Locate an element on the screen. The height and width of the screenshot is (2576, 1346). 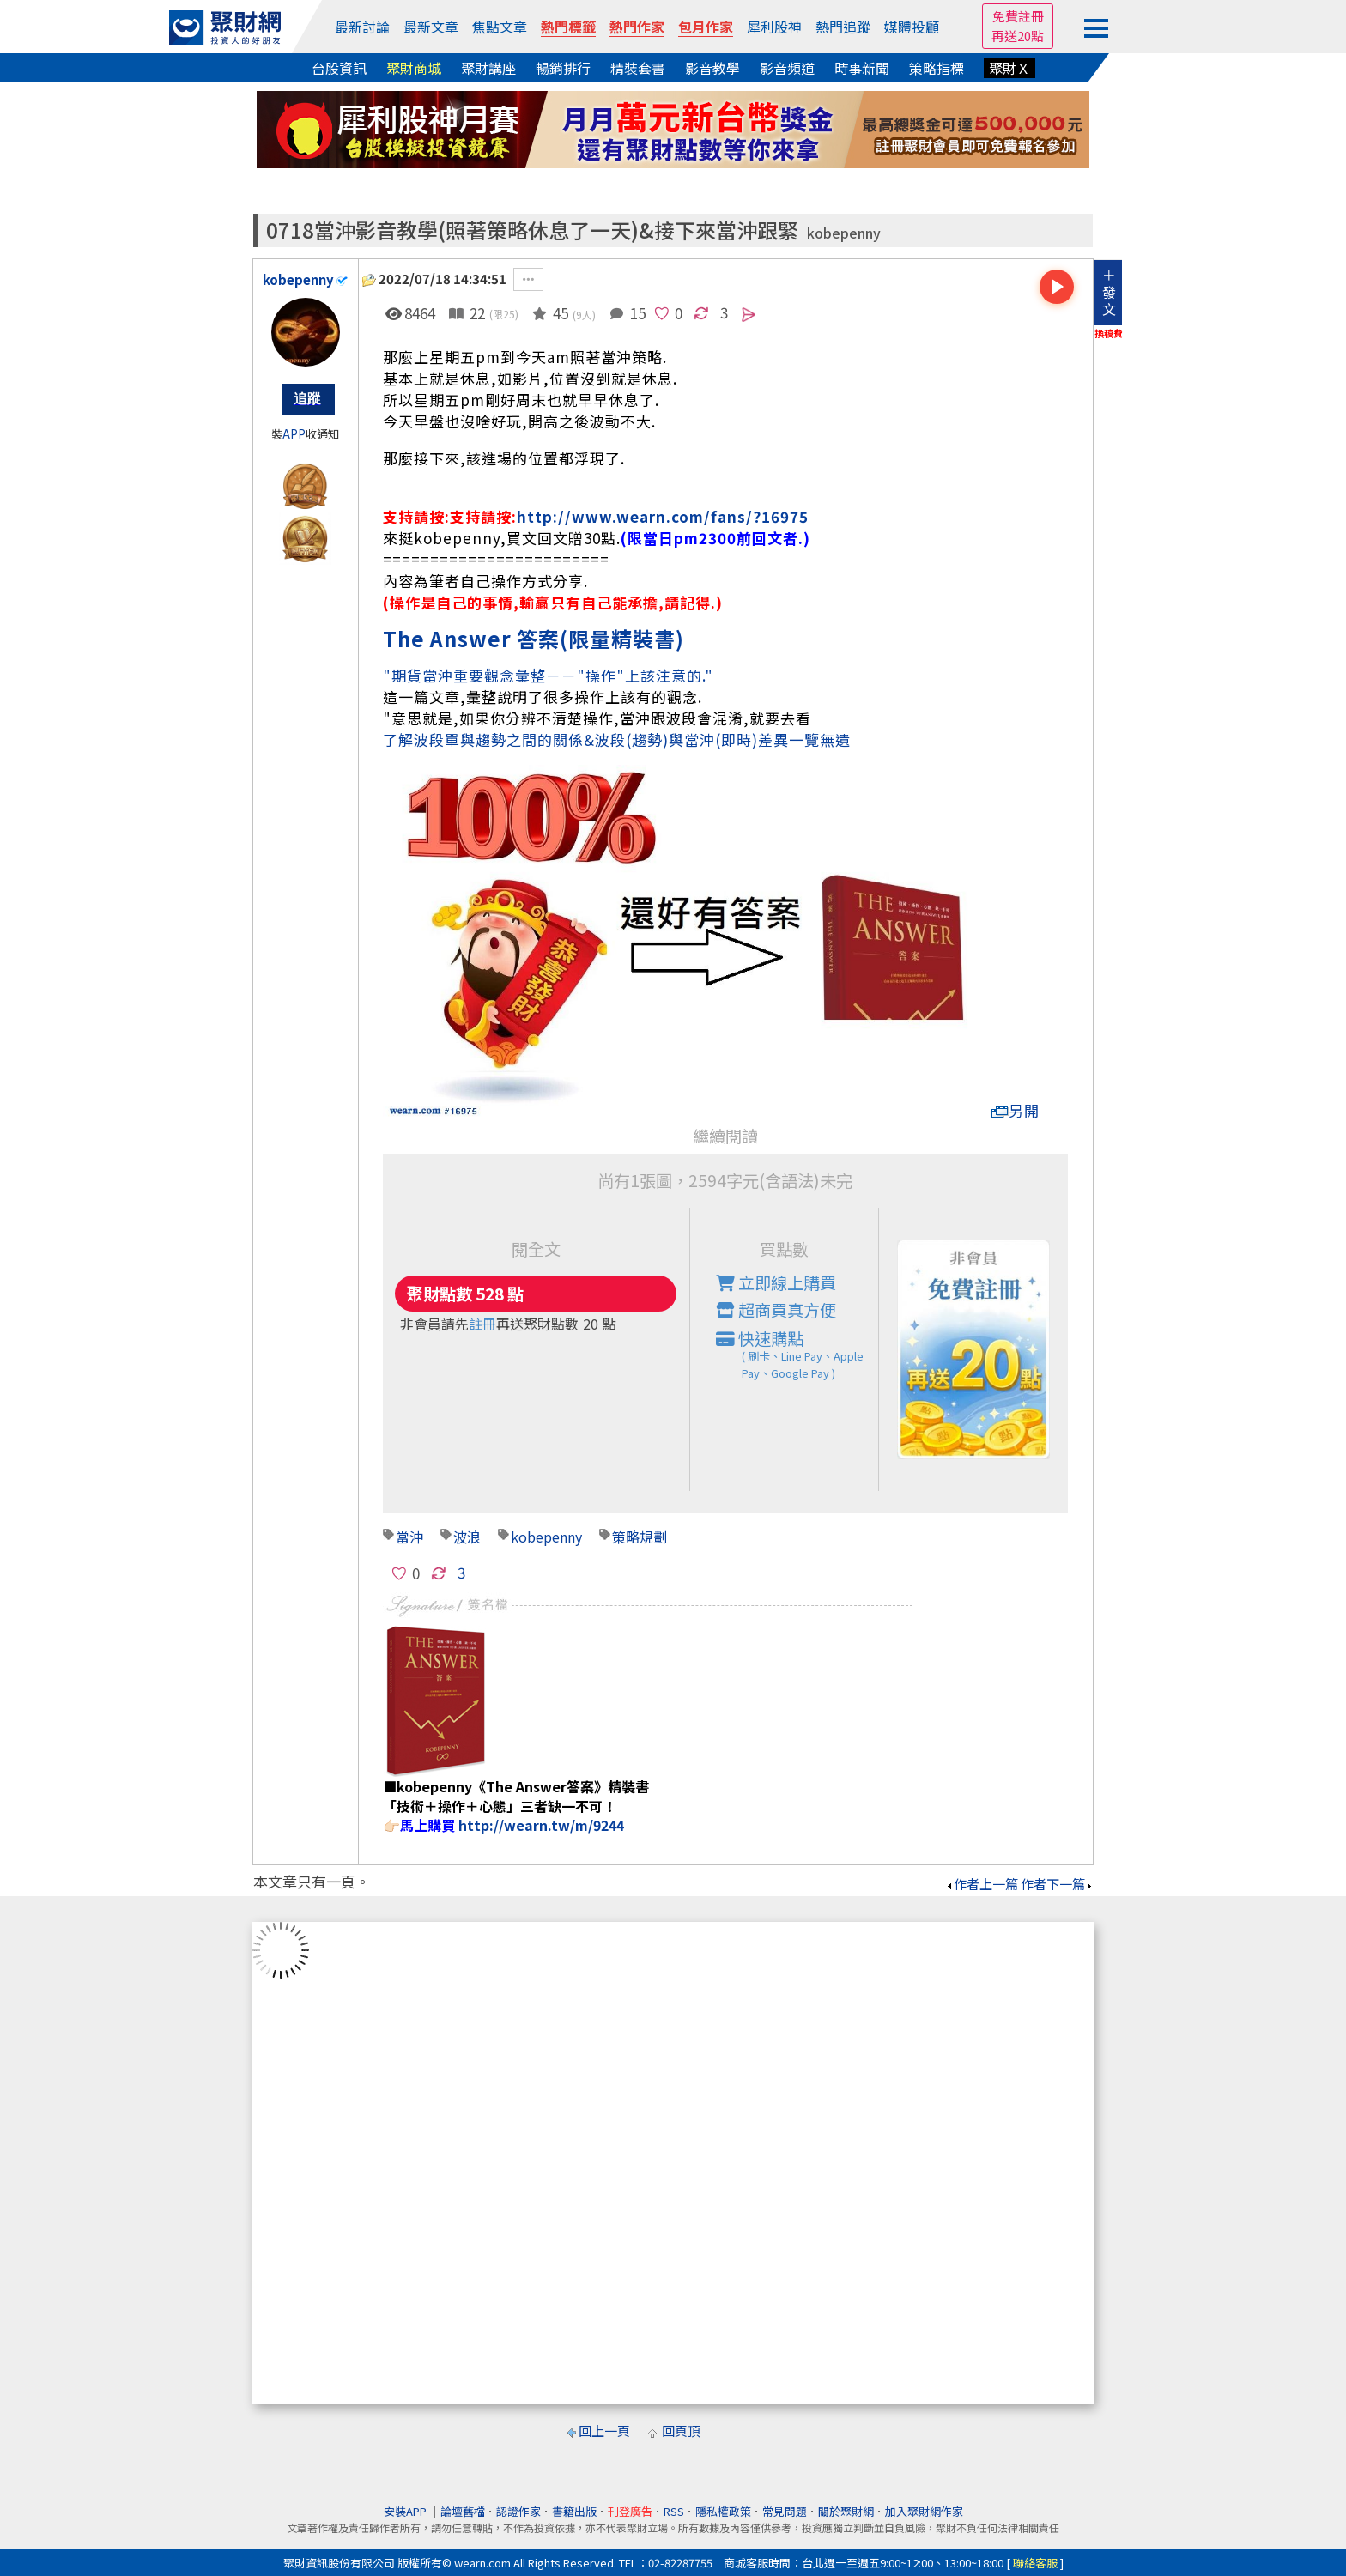
波浪 is located at coordinates (467, 1536).